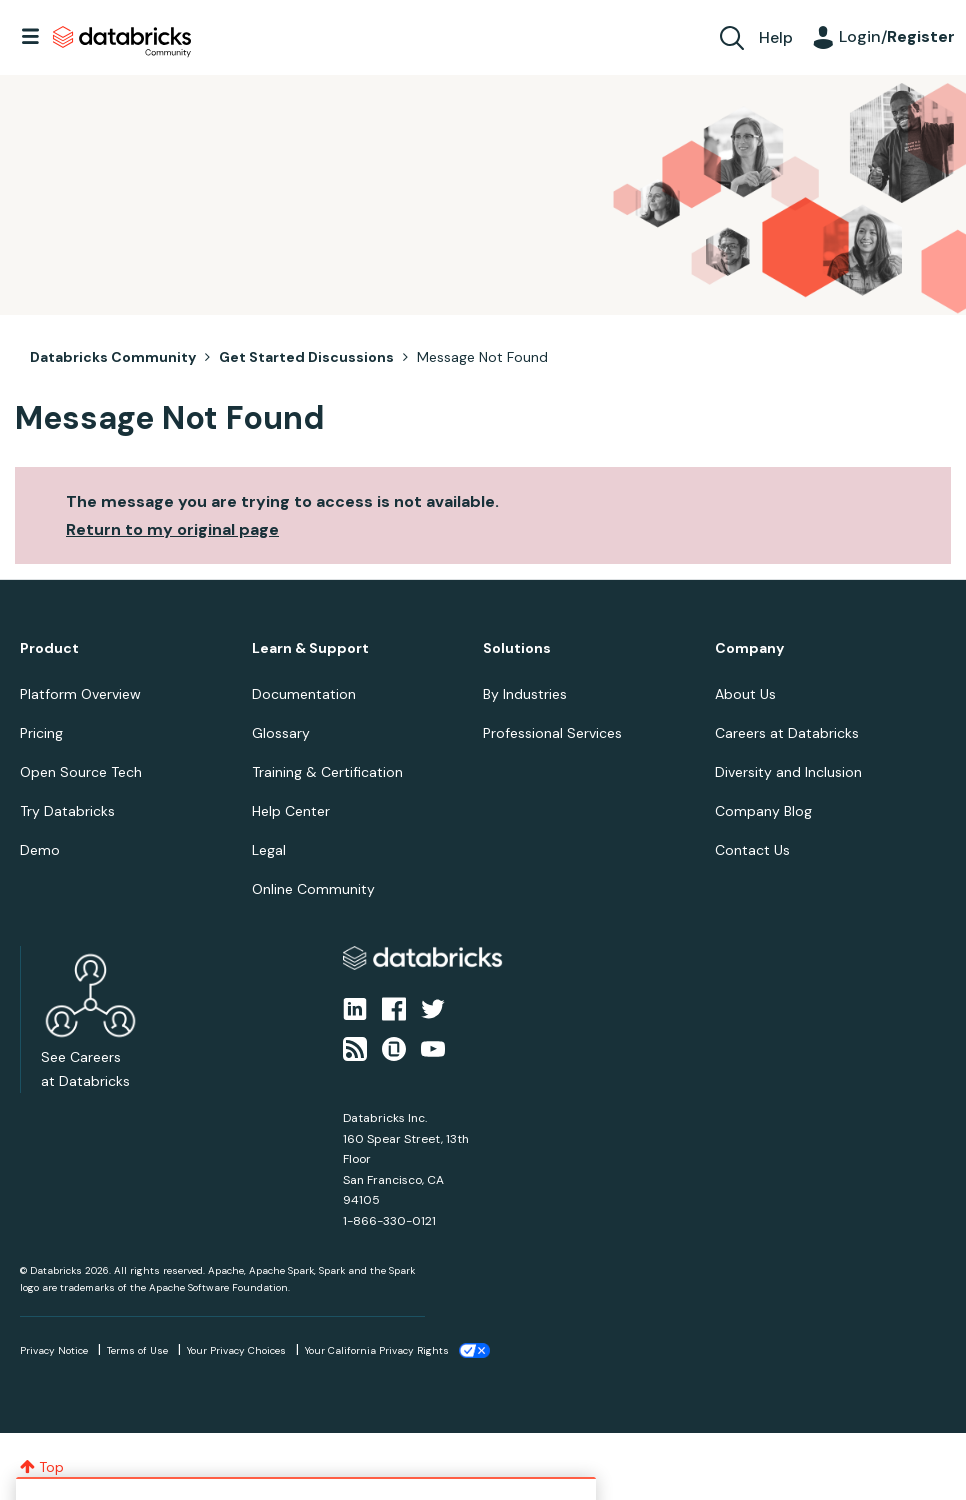 The height and width of the screenshot is (1500, 966). Describe the element at coordinates (81, 772) in the screenshot. I see `Open Source Tech` at that location.